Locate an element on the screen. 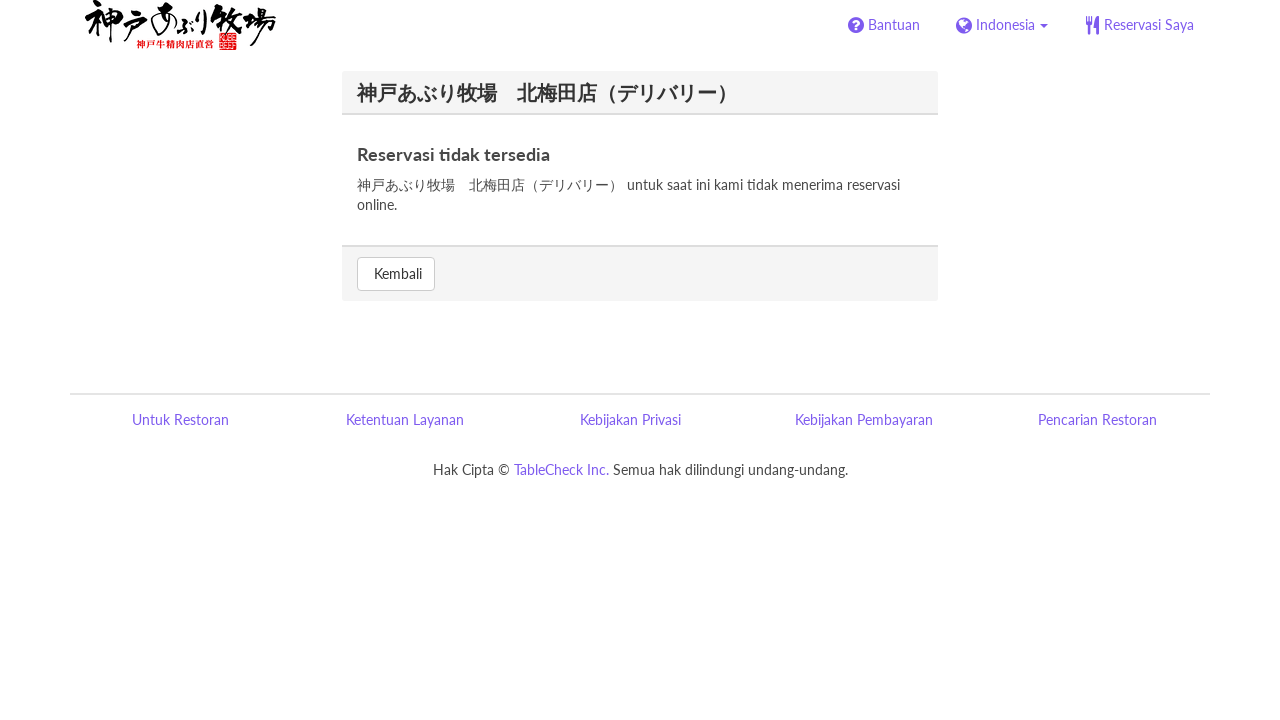 The image size is (1280, 720). Pencarian Restoran is located at coordinates (1097, 419).